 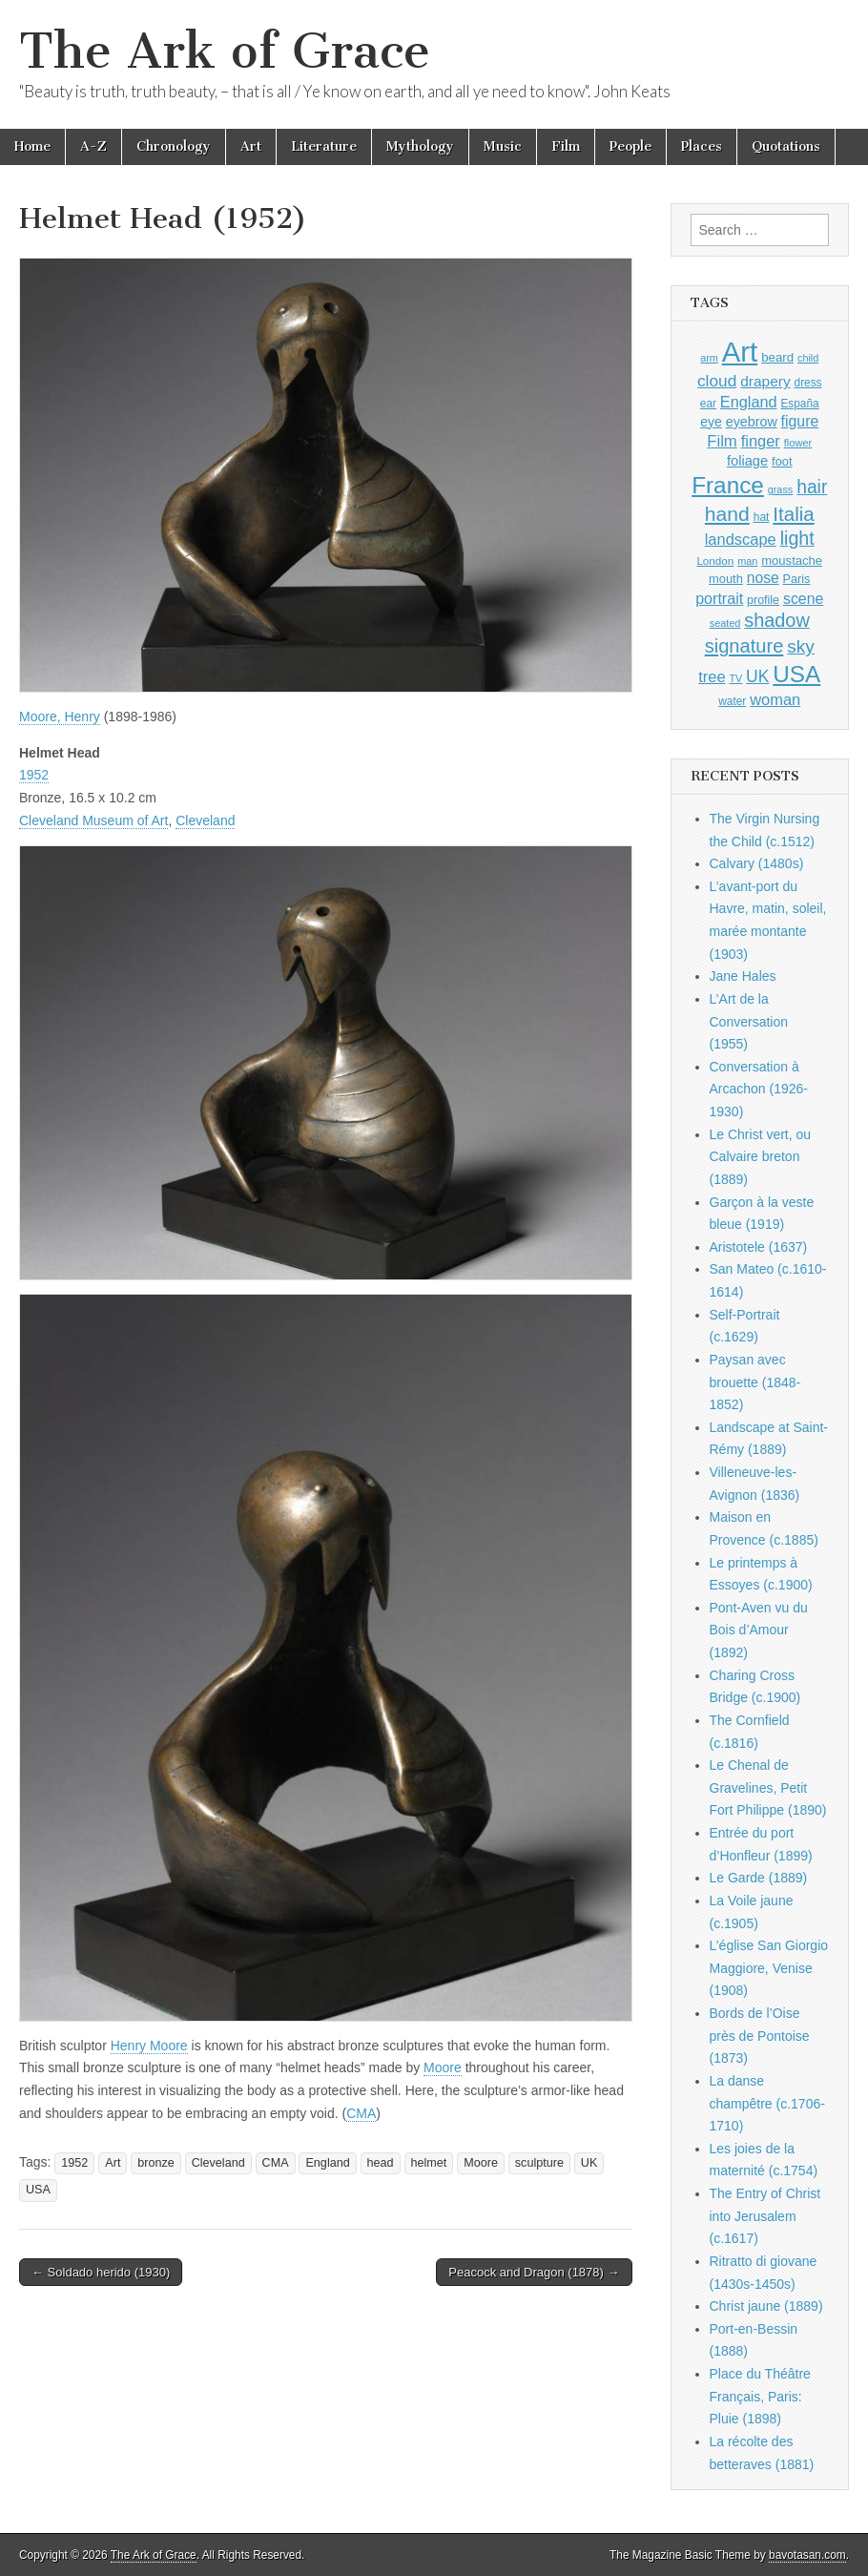 I want to click on bavotasan.com, so click(x=807, y=2555).